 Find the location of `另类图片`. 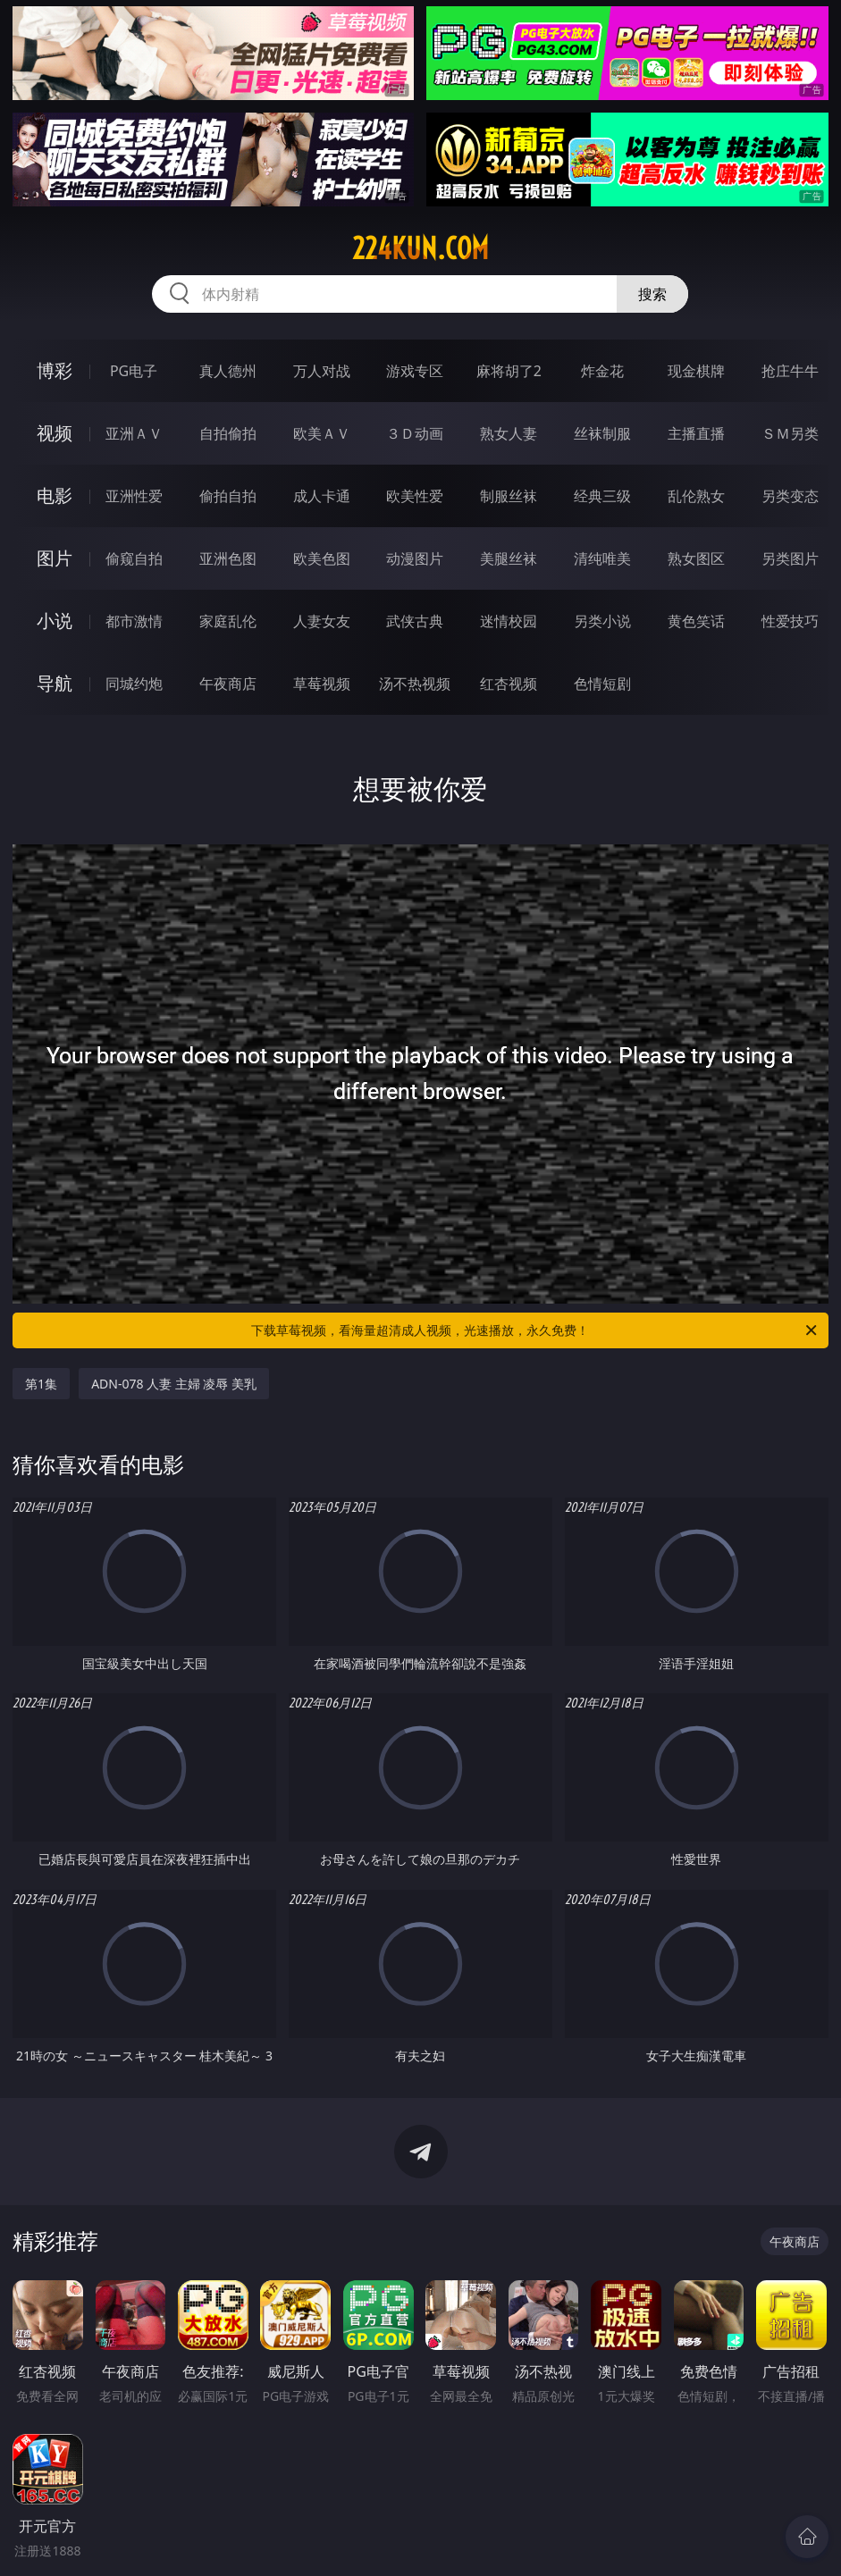

另类图片 is located at coordinates (790, 558).